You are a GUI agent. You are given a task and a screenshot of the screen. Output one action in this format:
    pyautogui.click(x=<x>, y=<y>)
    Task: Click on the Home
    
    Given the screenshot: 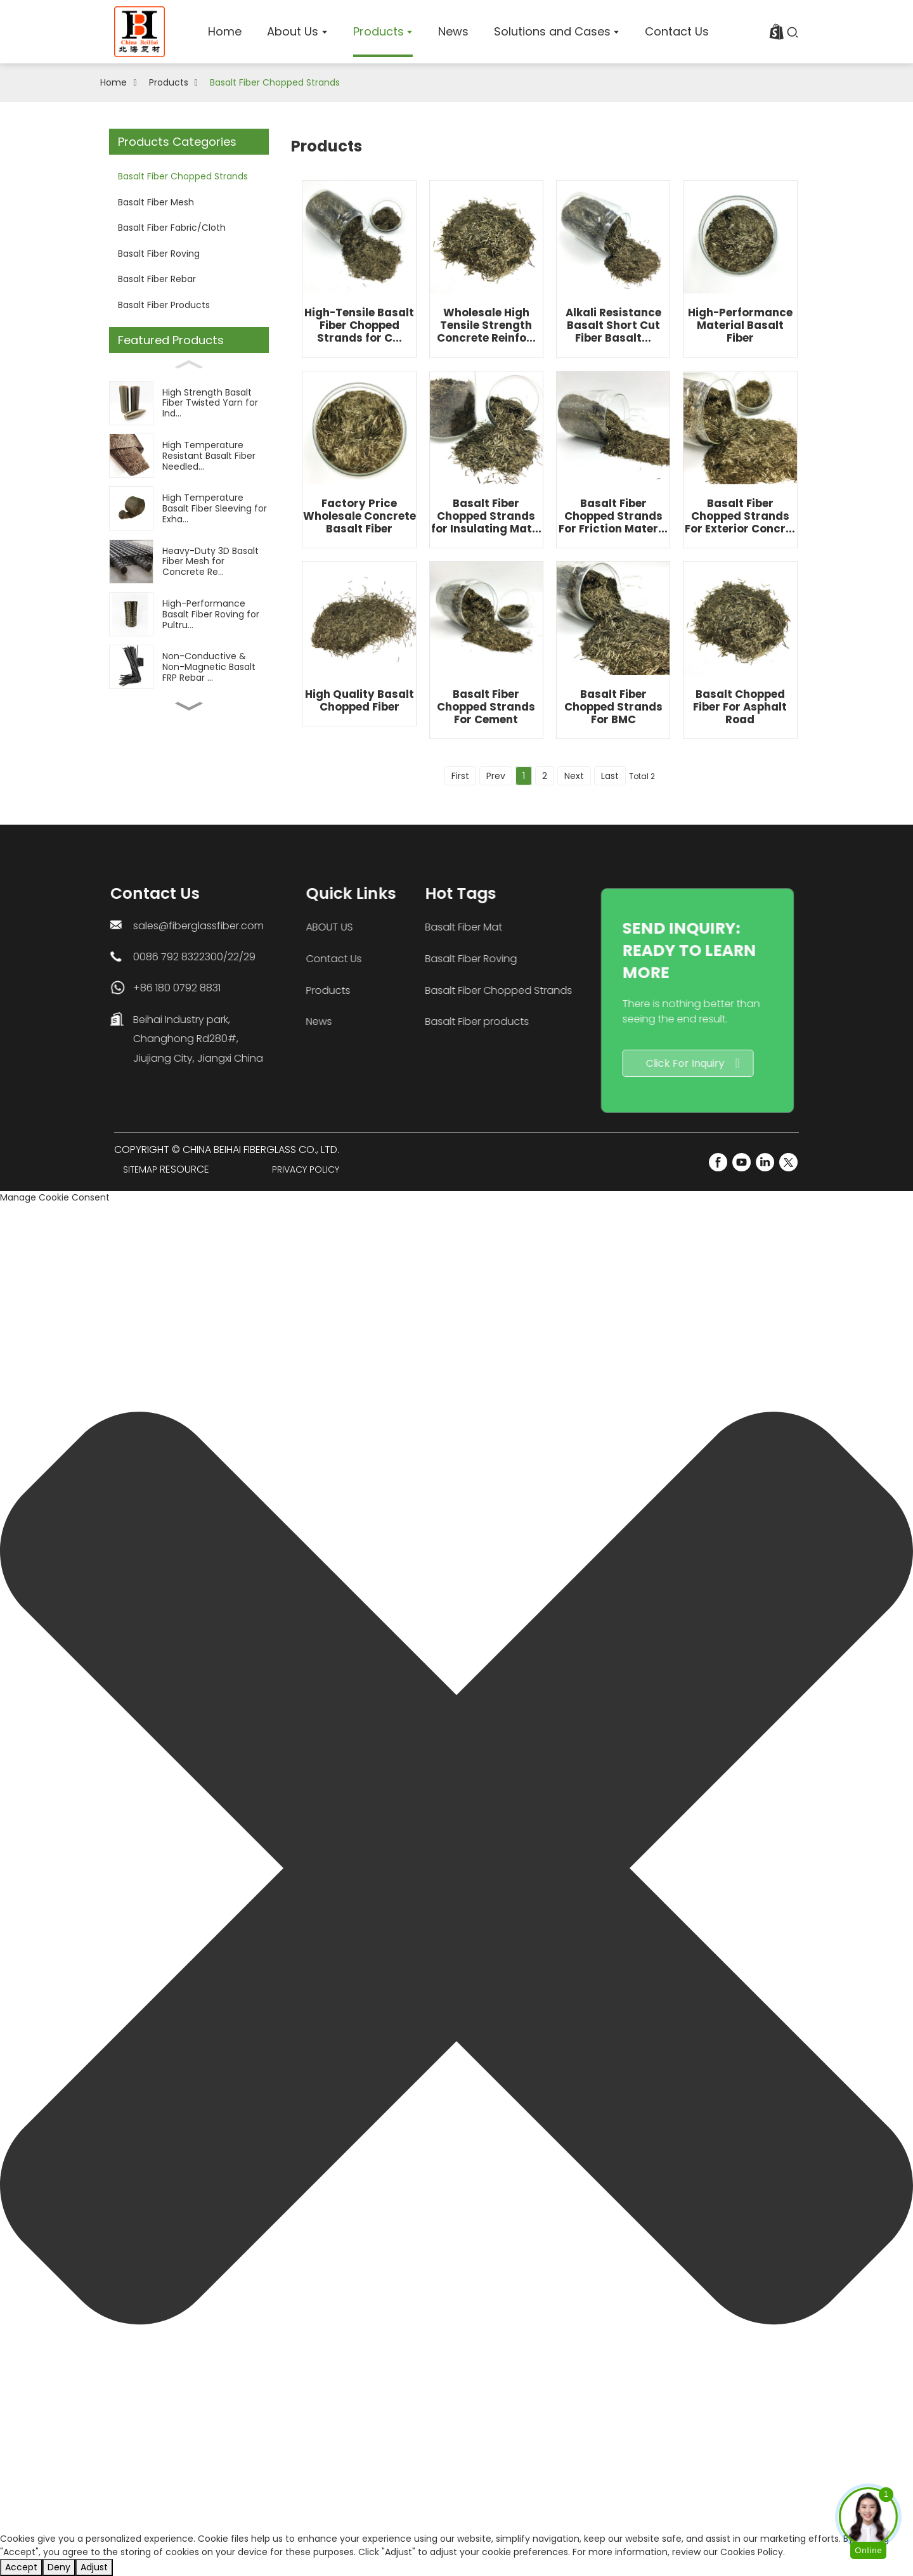 What is the action you would take?
    pyautogui.click(x=113, y=82)
    